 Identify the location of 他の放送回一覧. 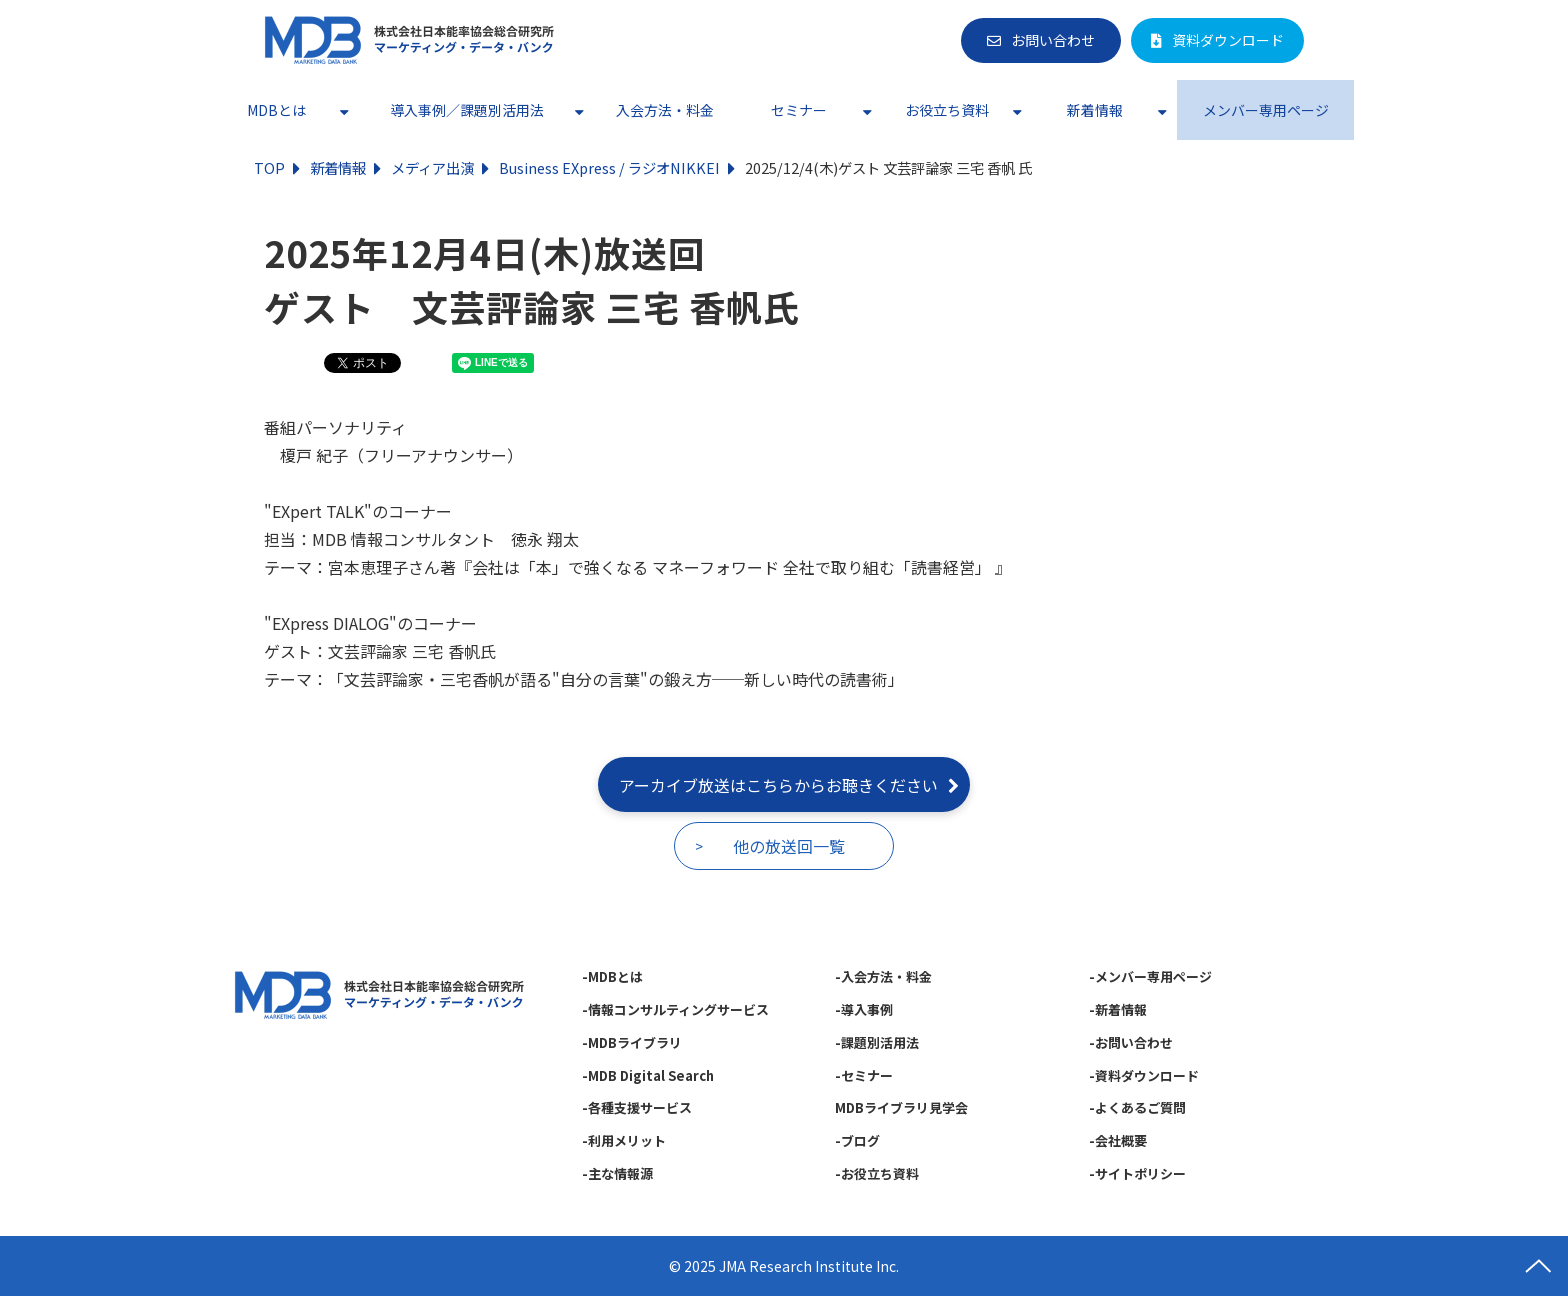
(789, 846).